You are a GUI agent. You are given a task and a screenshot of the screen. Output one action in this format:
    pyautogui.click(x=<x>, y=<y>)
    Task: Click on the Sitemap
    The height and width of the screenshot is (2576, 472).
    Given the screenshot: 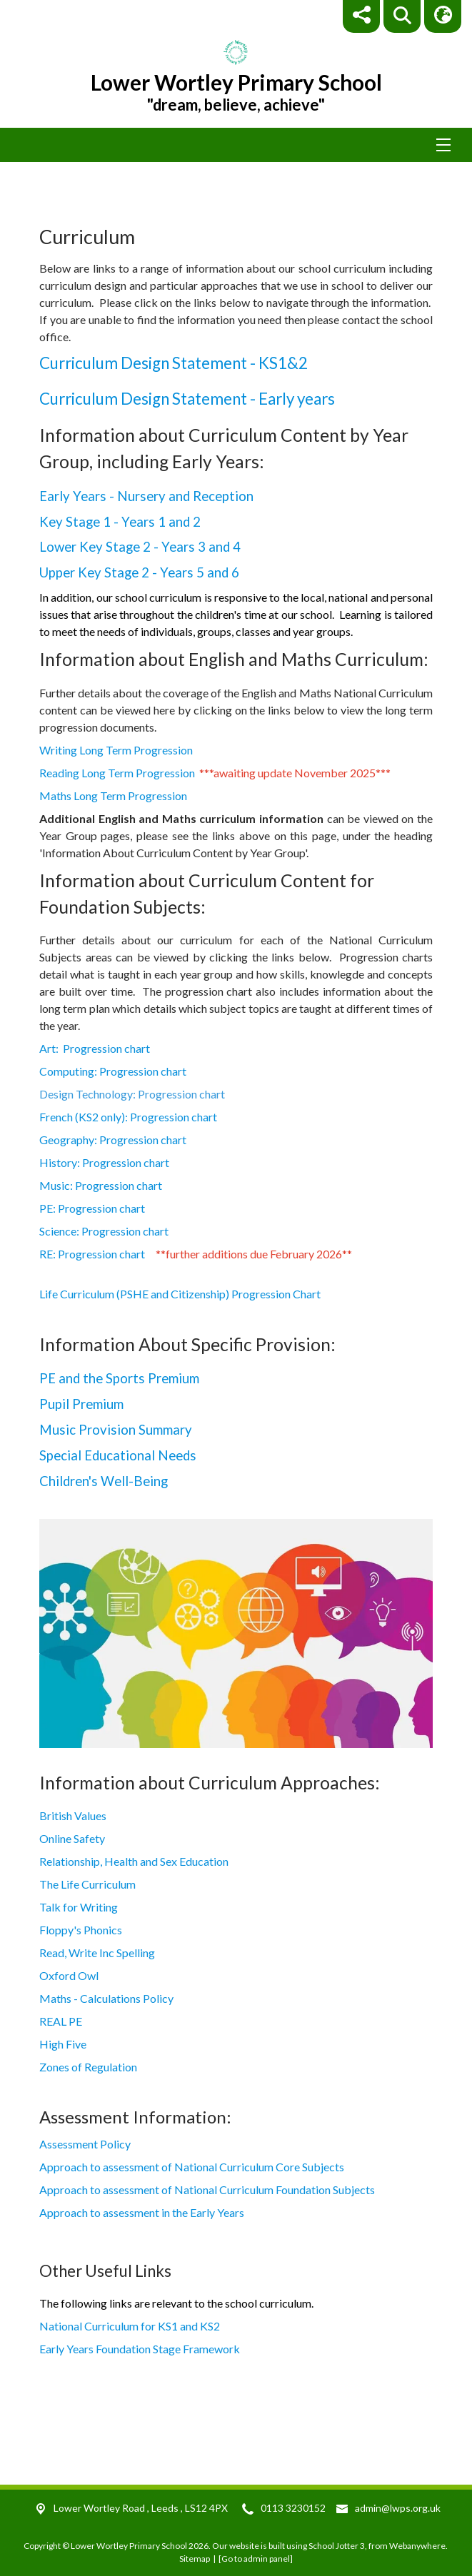 What is the action you would take?
    pyautogui.click(x=194, y=2558)
    